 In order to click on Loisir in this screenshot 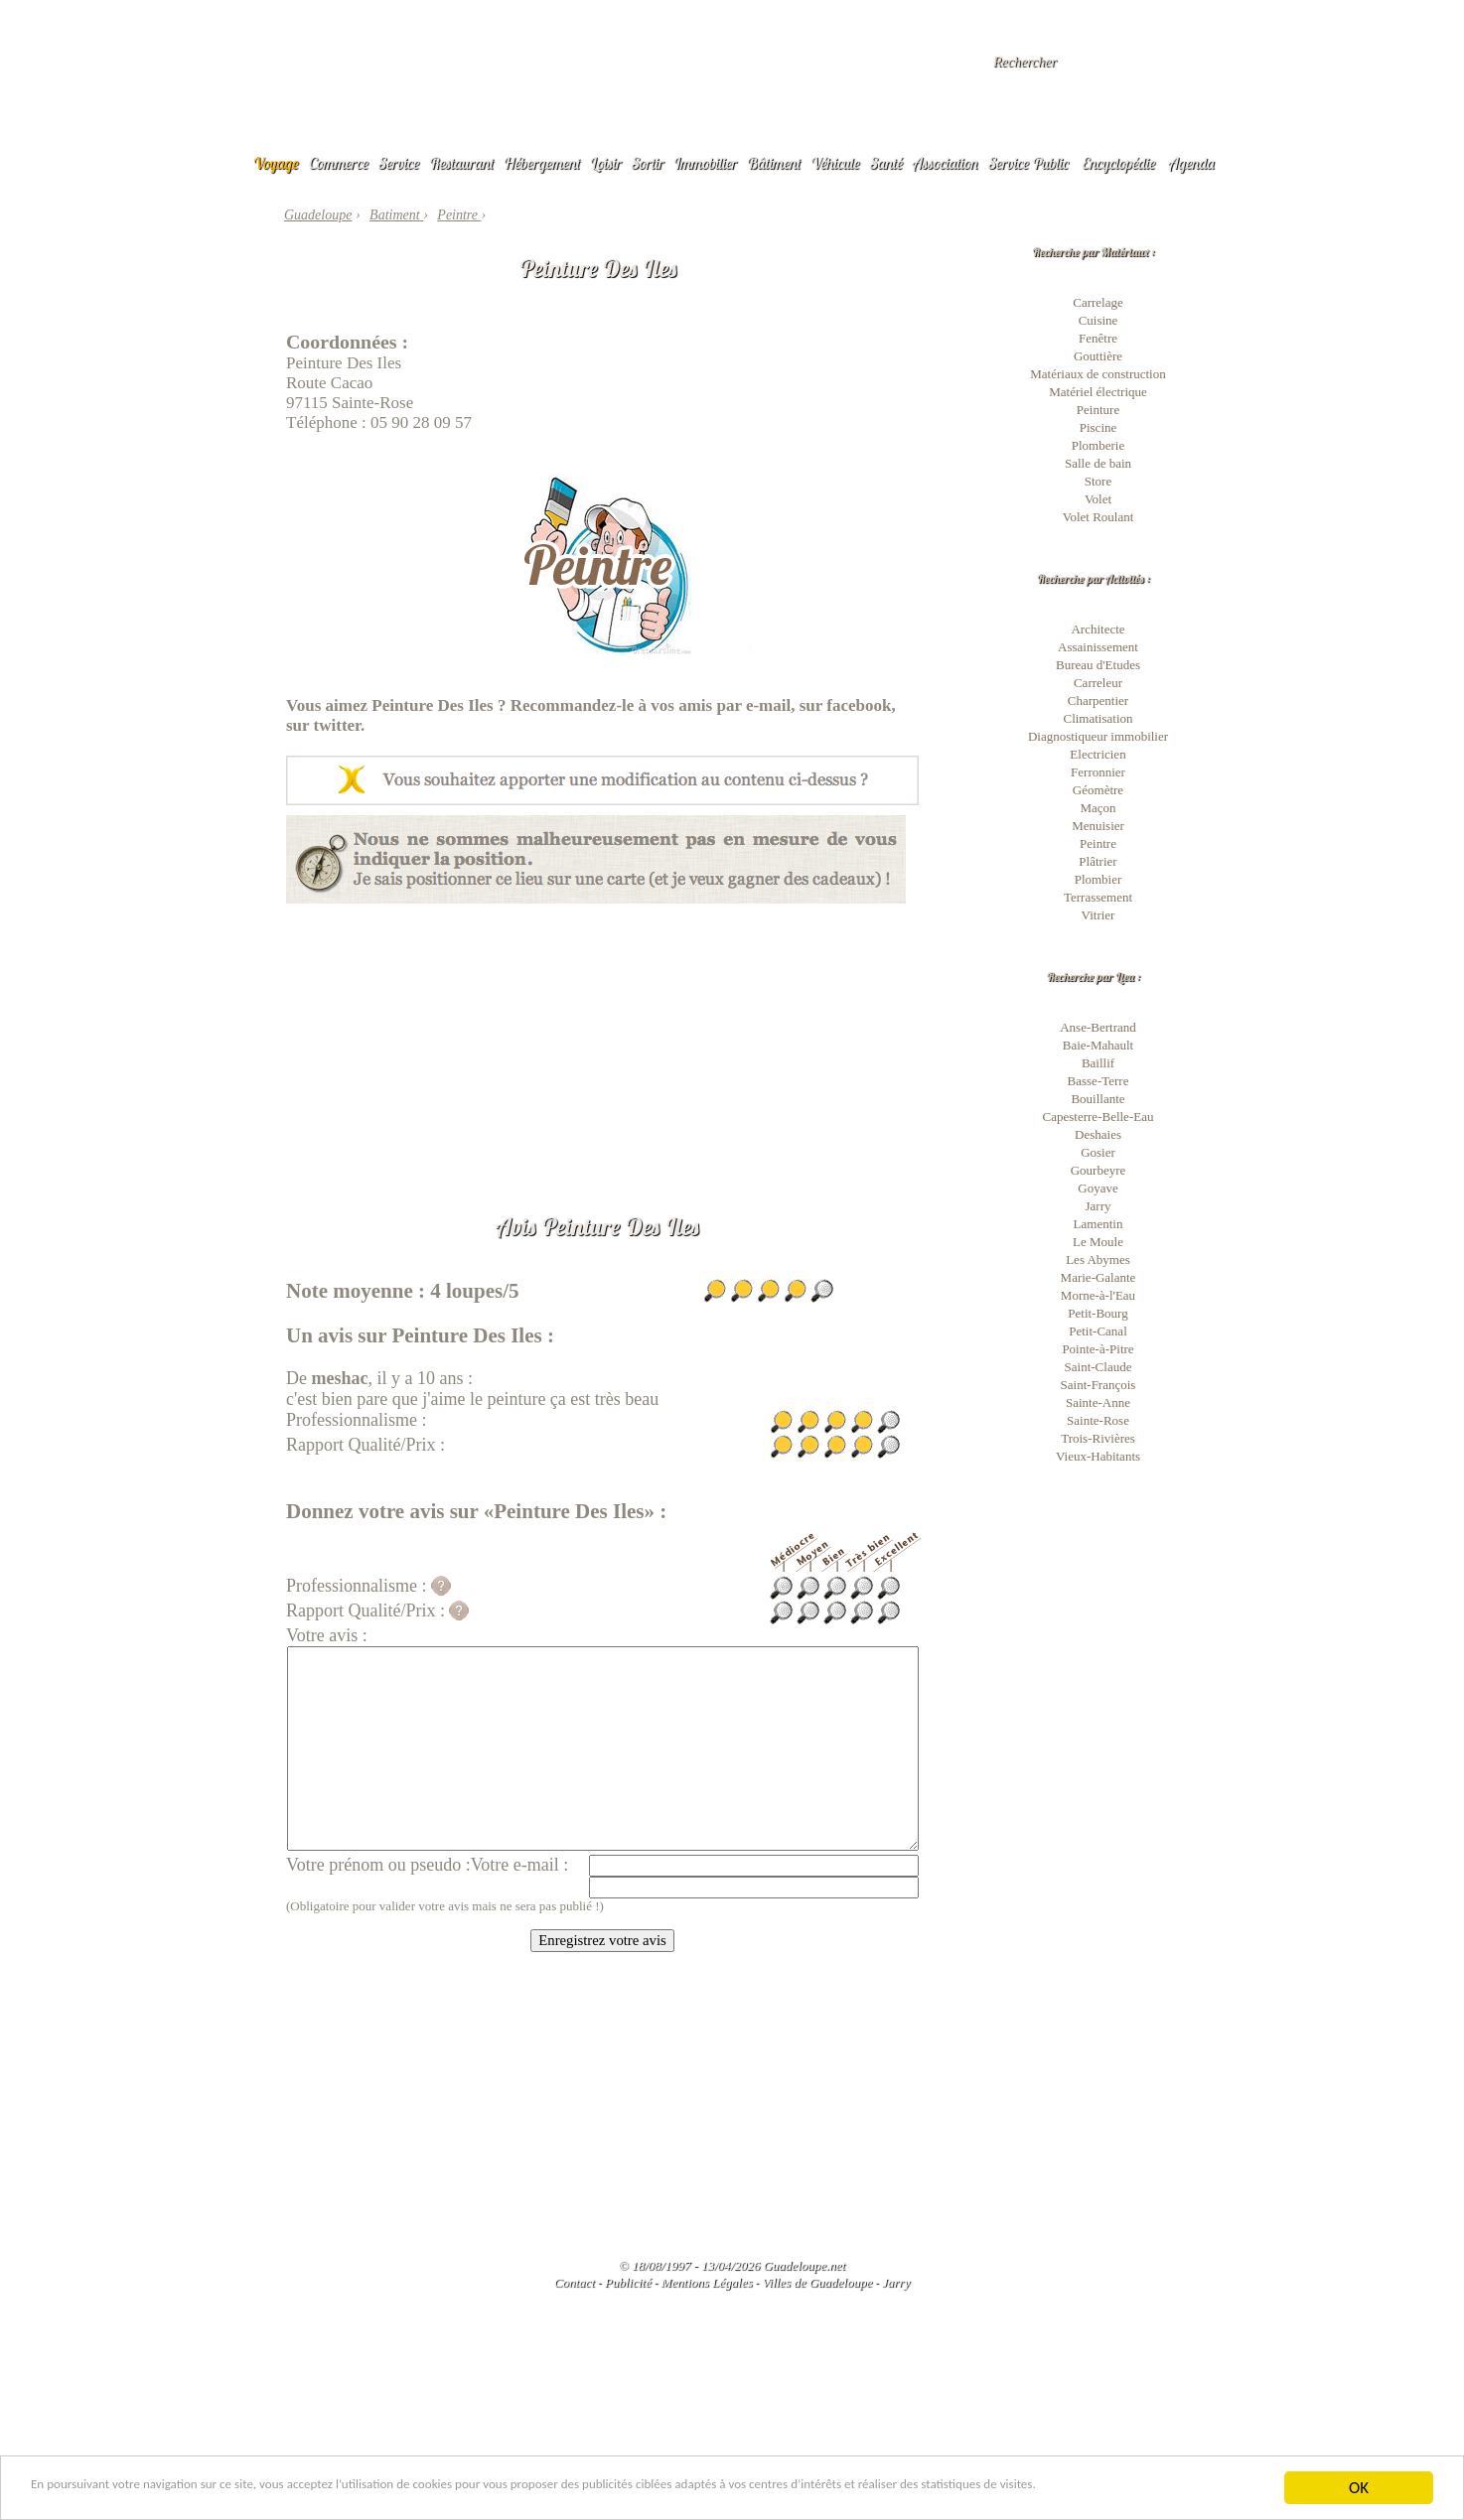, I will do `click(606, 163)`.